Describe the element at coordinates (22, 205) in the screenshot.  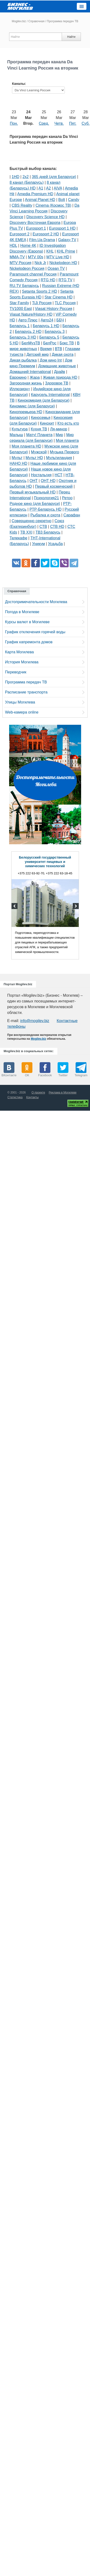
I see `CBS Reality` at that location.